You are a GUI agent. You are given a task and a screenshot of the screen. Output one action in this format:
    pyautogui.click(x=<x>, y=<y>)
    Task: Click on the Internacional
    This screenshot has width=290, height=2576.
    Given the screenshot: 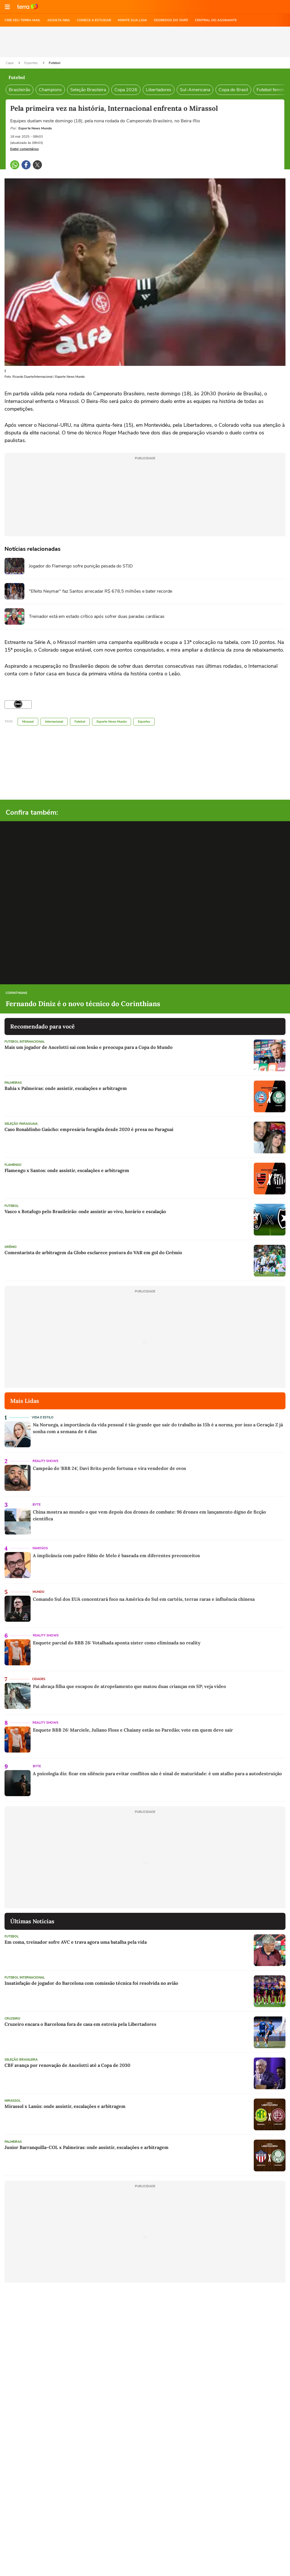 What is the action you would take?
    pyautogui.click(x=54, y=722)
    